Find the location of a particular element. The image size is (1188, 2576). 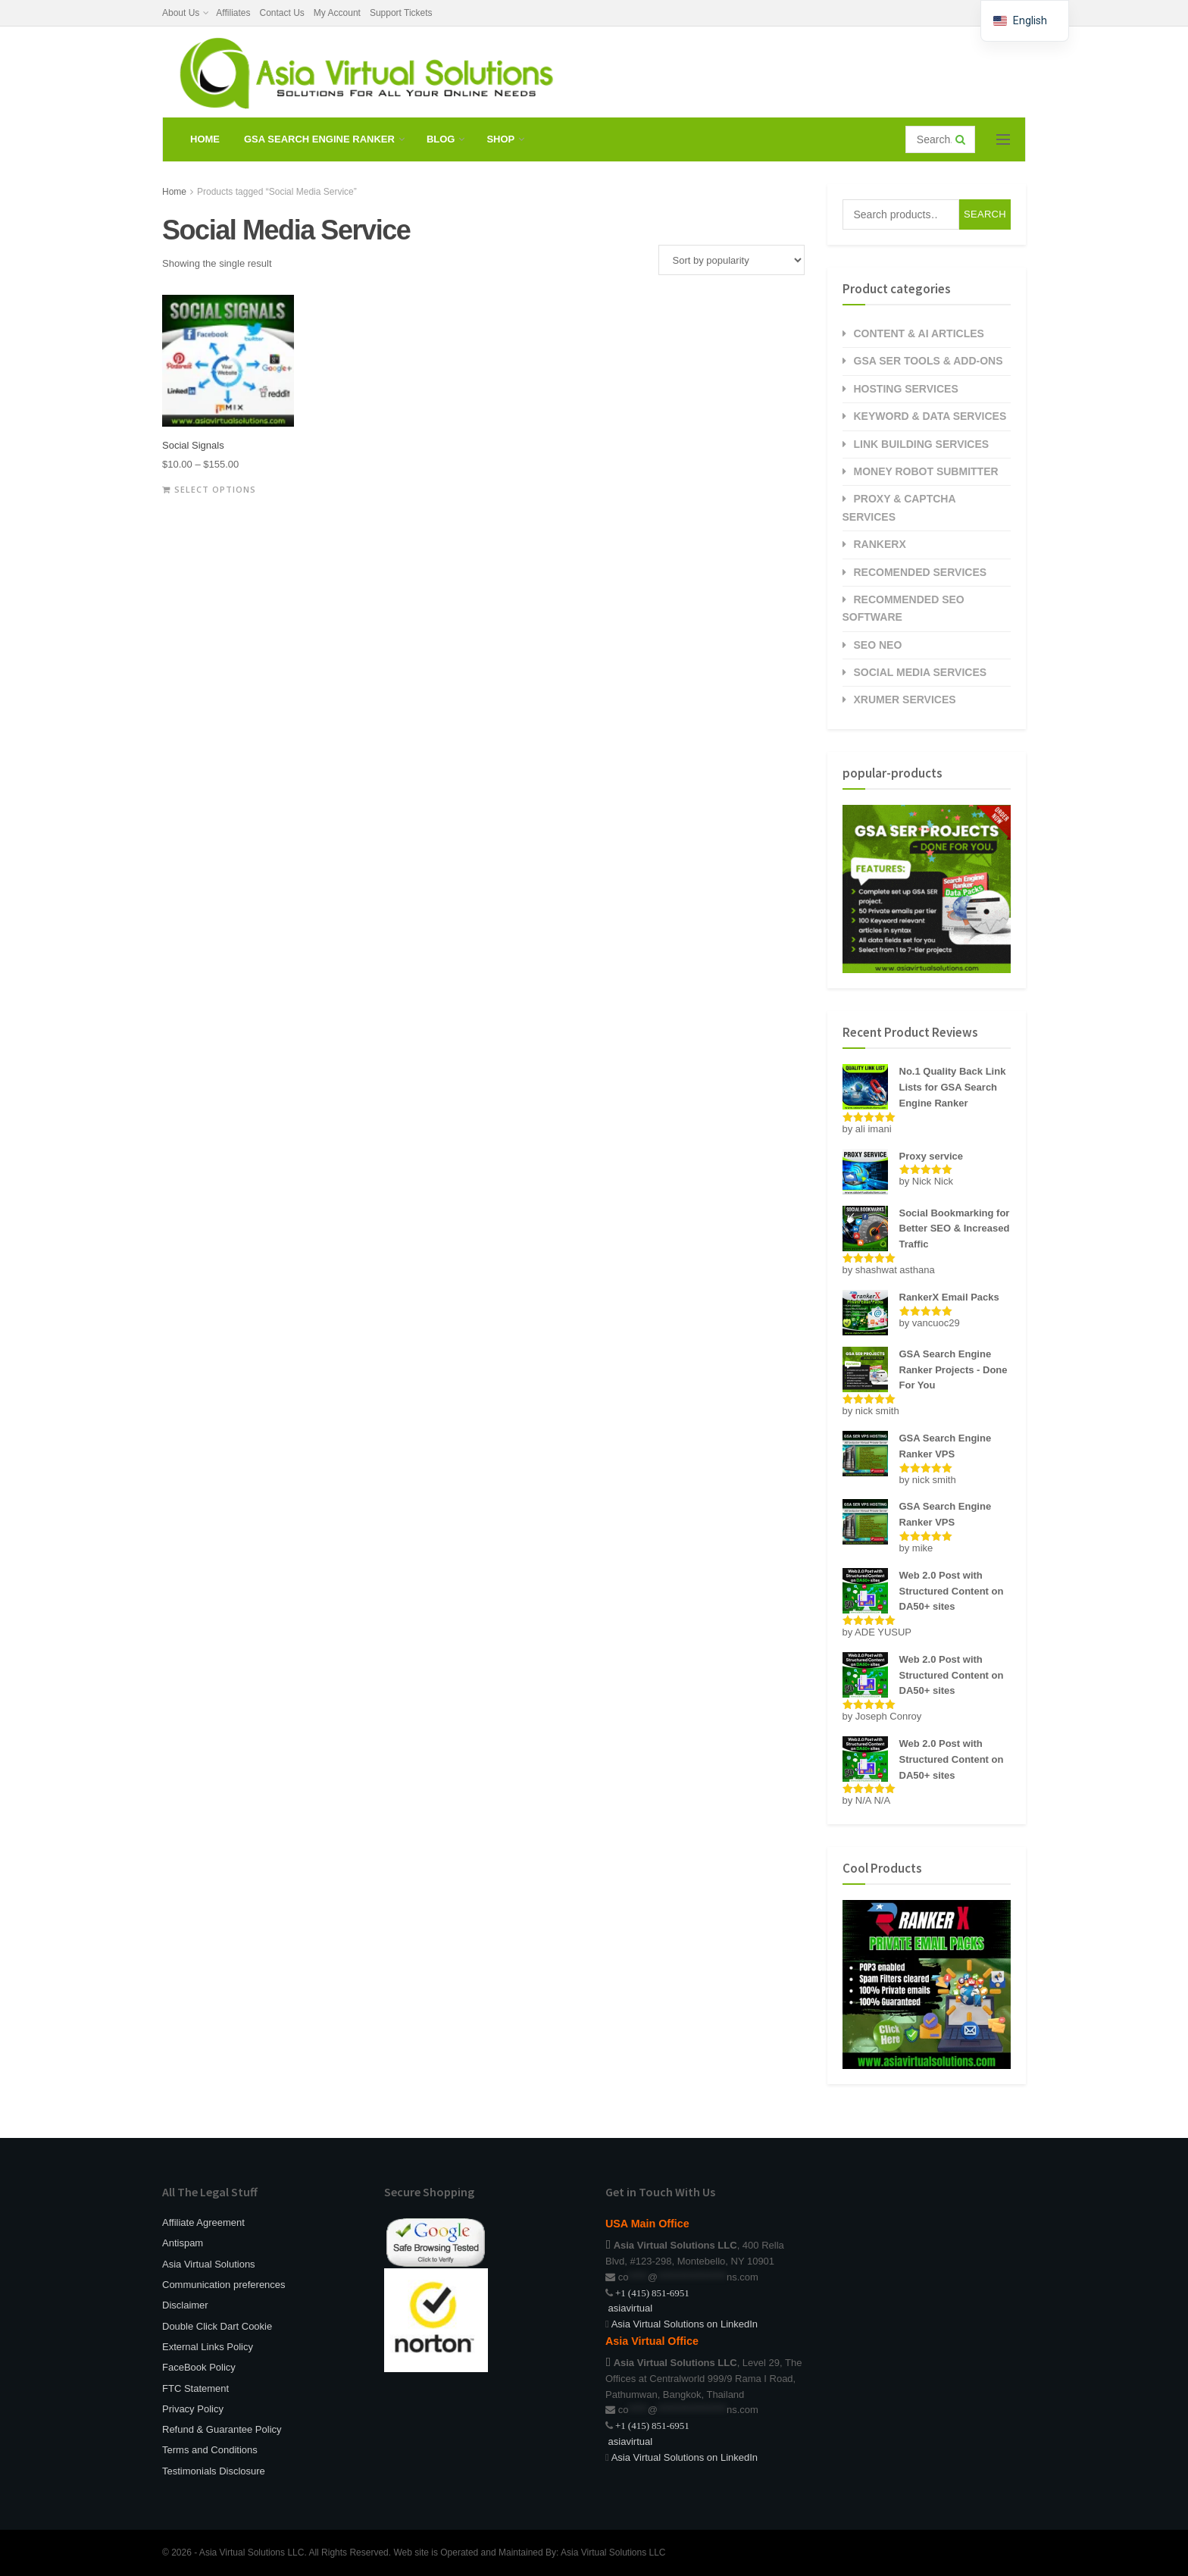

About Us is located at coordinates (180, 13).